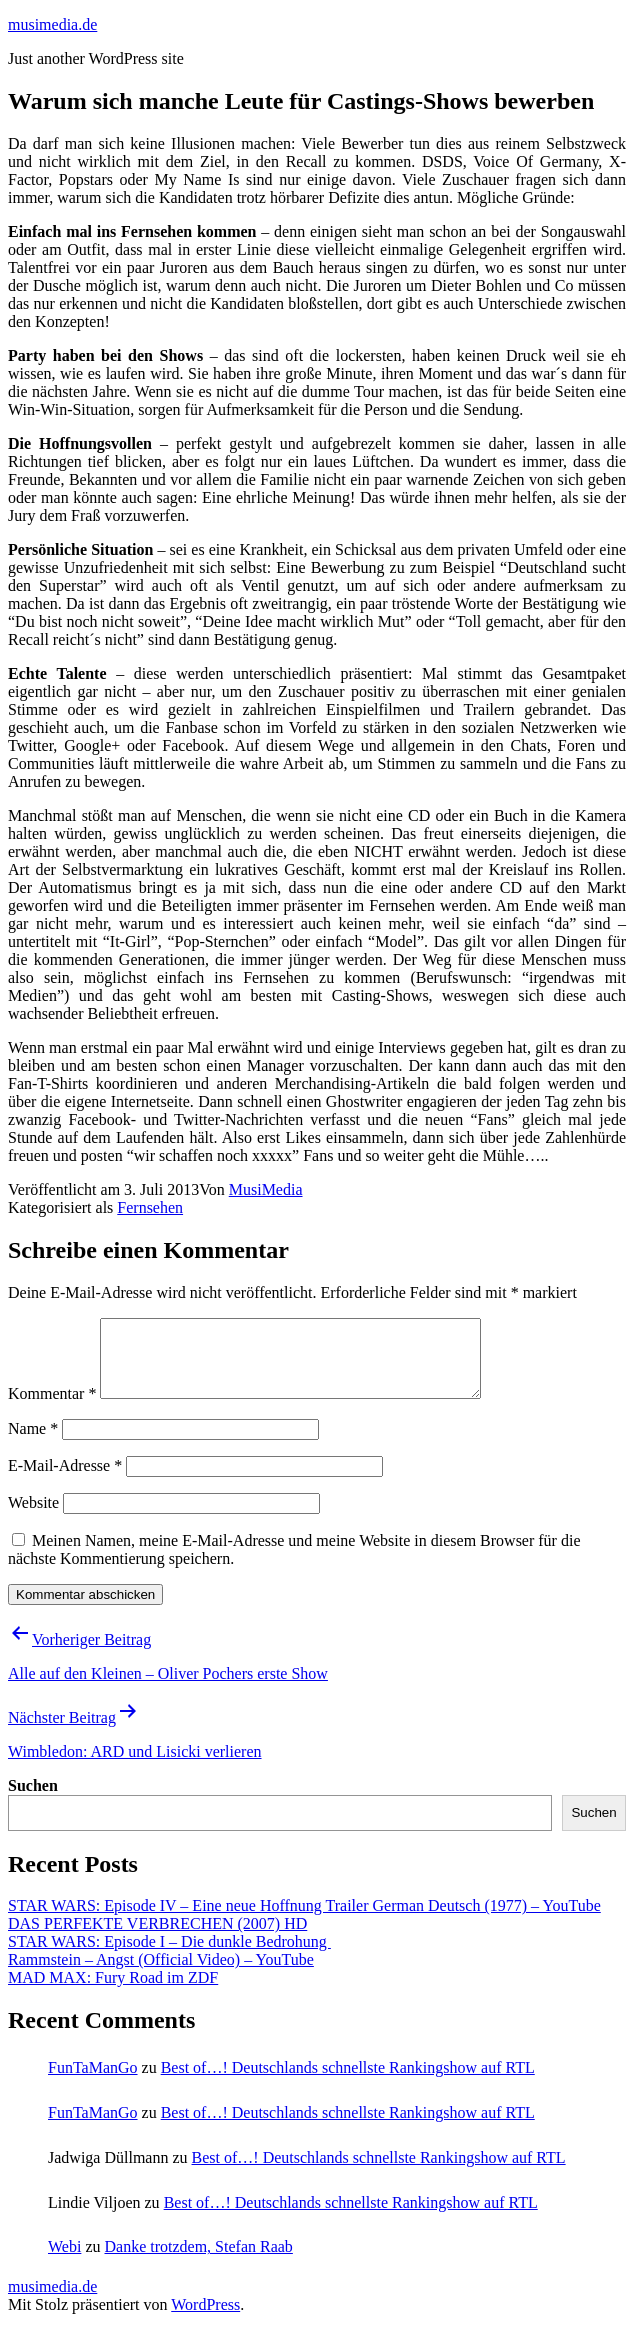 This screenshot has width=634, height=2337. Describe the element at coordinates (157, 1938) in the screenshot. I see `DAS PERFEKTE VERBRECHEN (2007) HD` at that location.